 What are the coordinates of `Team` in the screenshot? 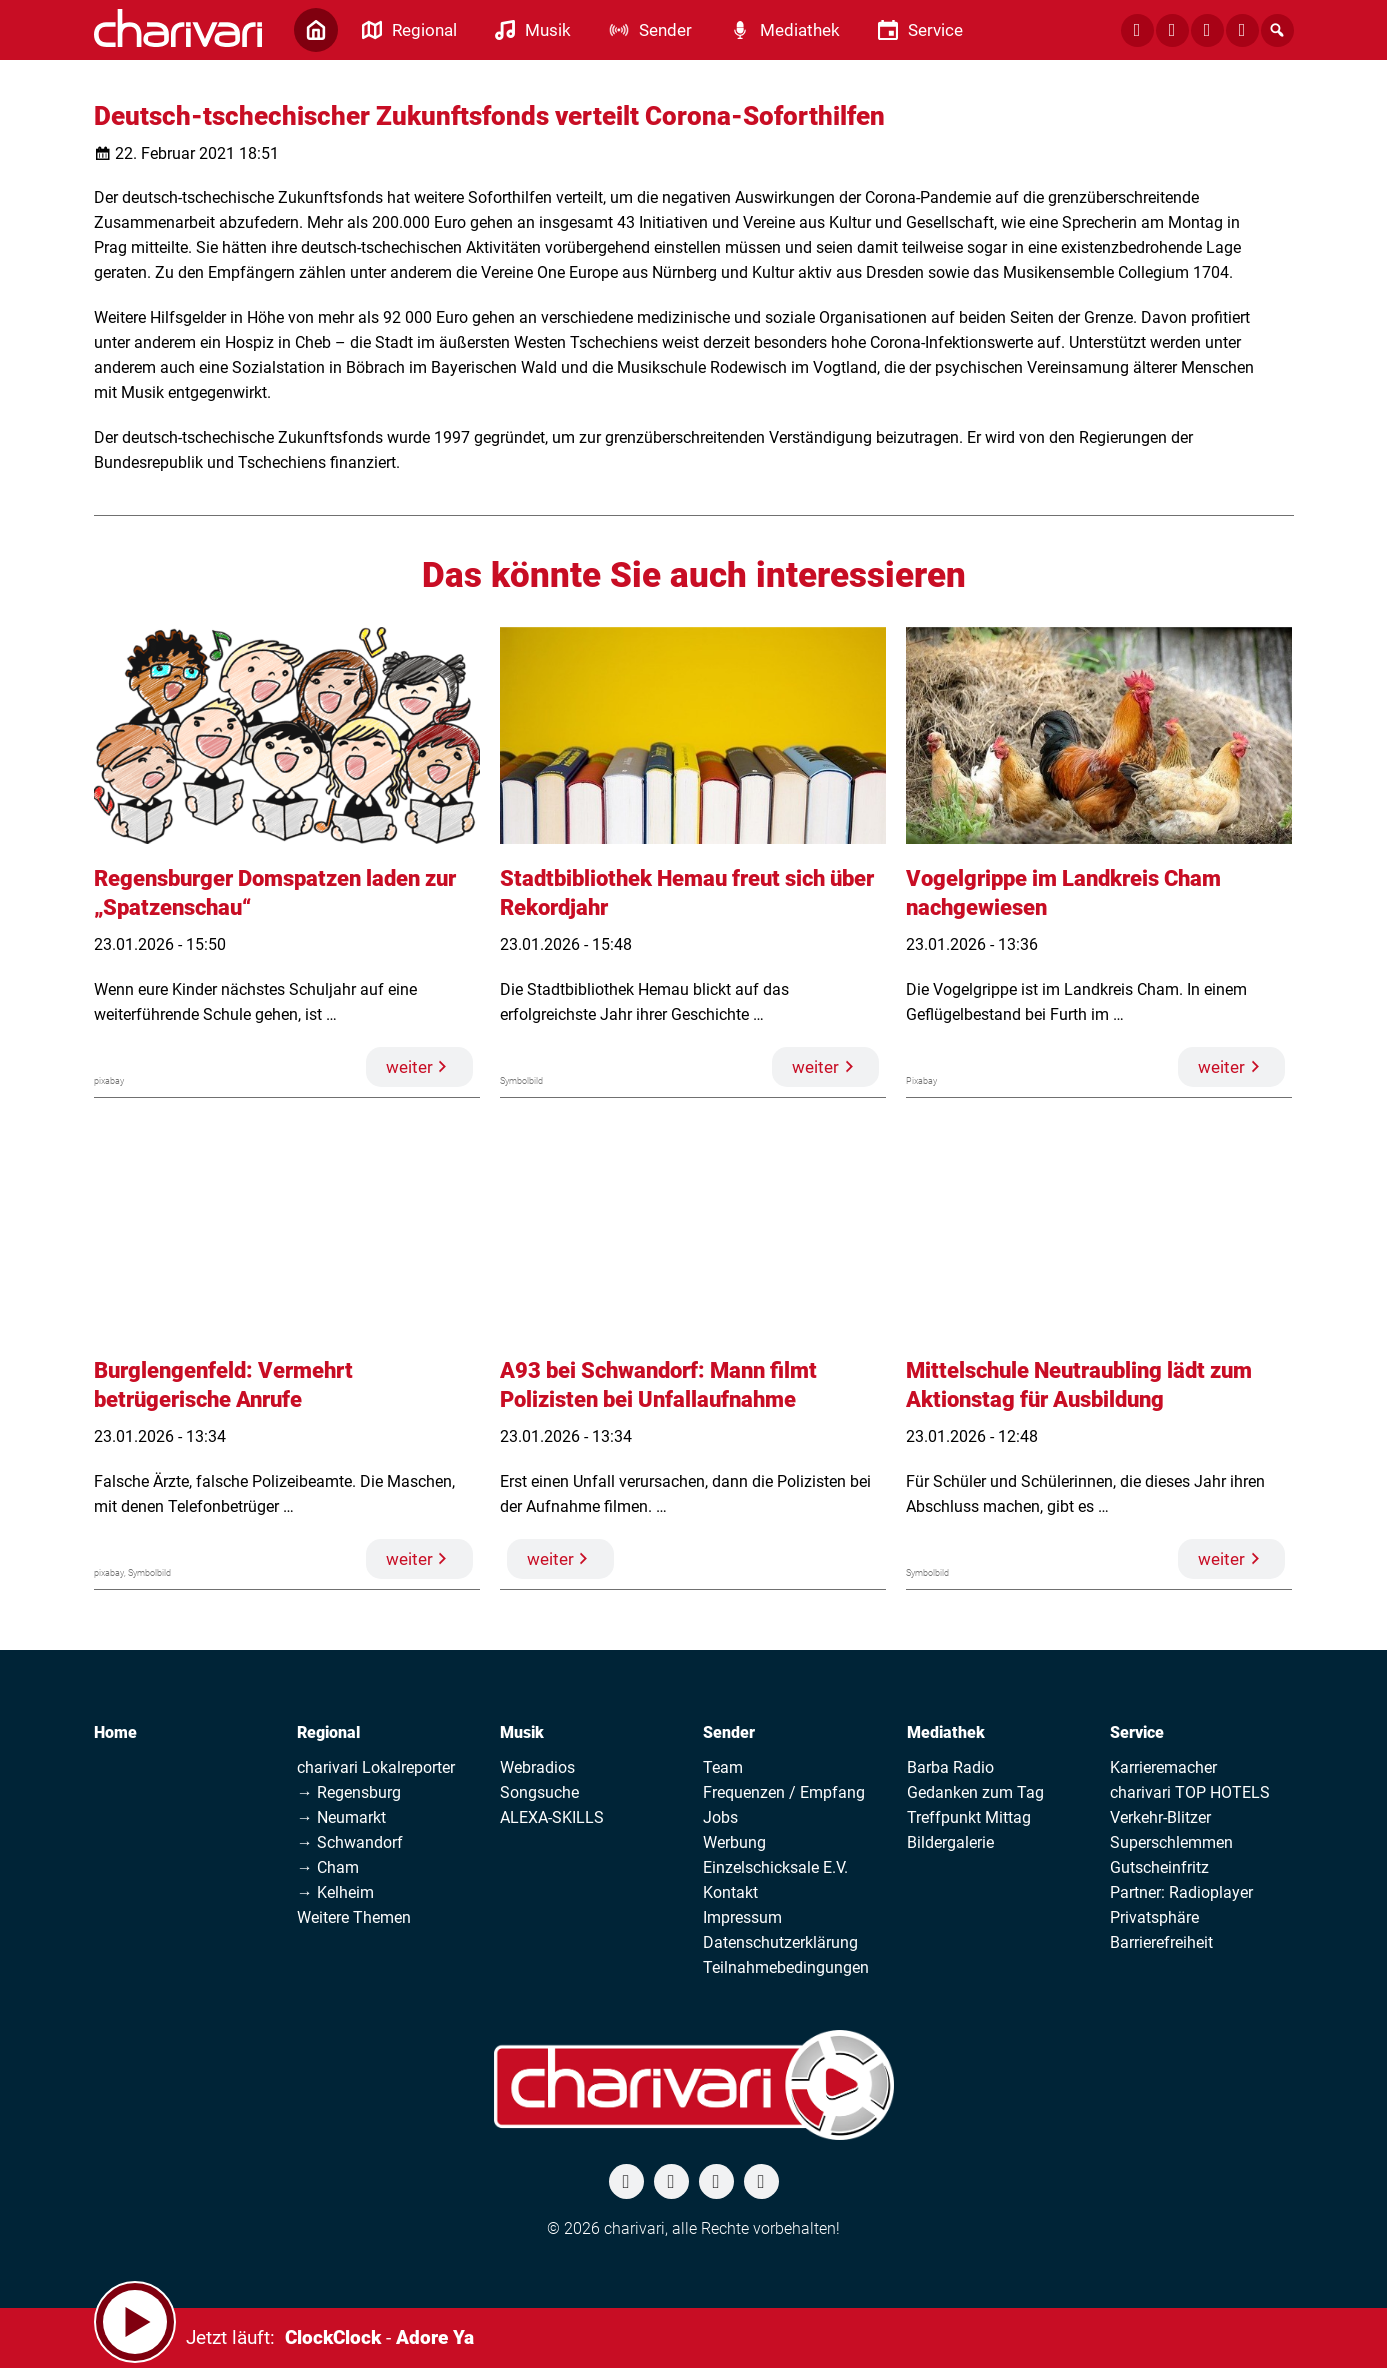 It's located at (723, 1767).